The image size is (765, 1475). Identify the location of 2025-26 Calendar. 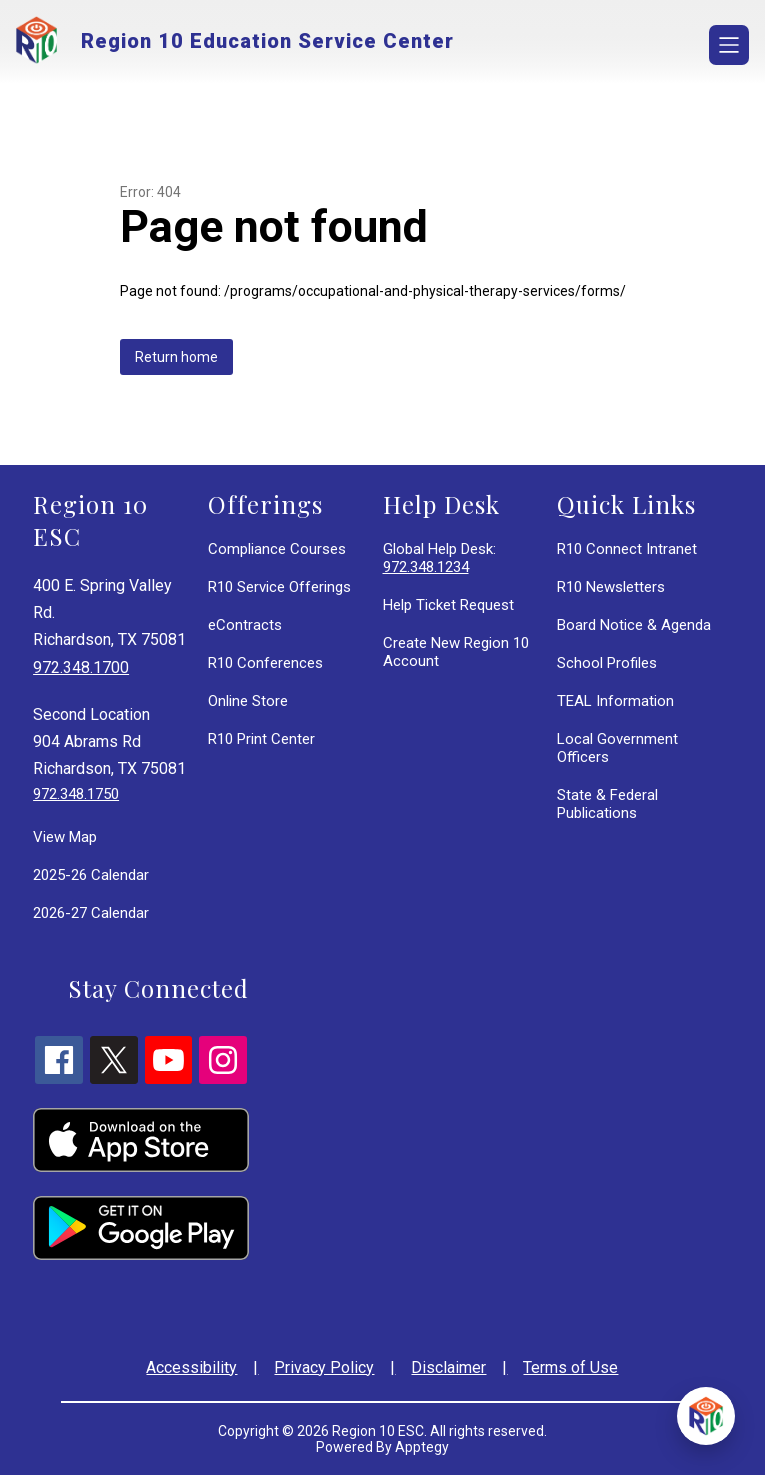
(91, 875).